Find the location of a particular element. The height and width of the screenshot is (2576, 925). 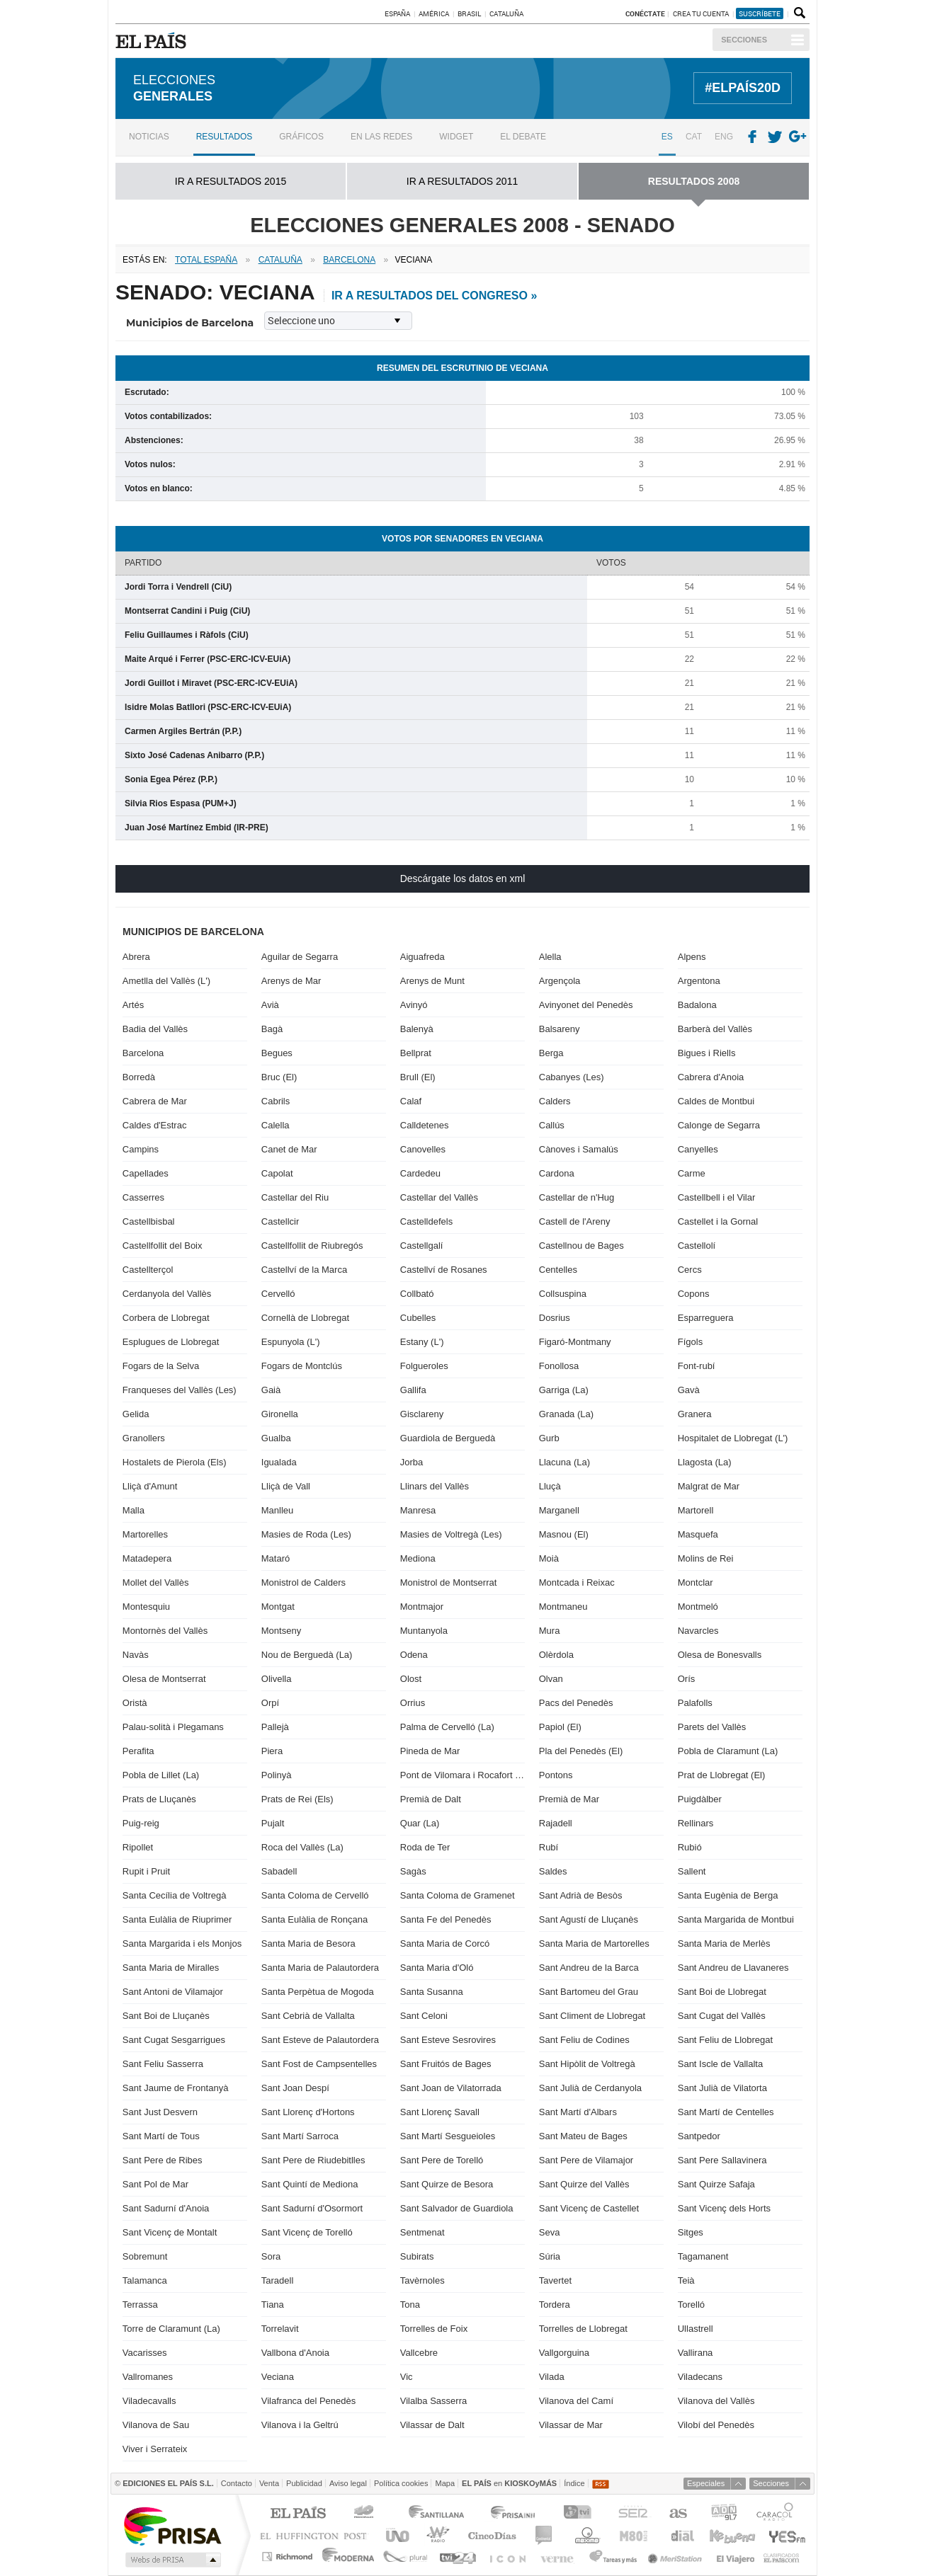

tvi24 is located at coordinates (457, 2556).